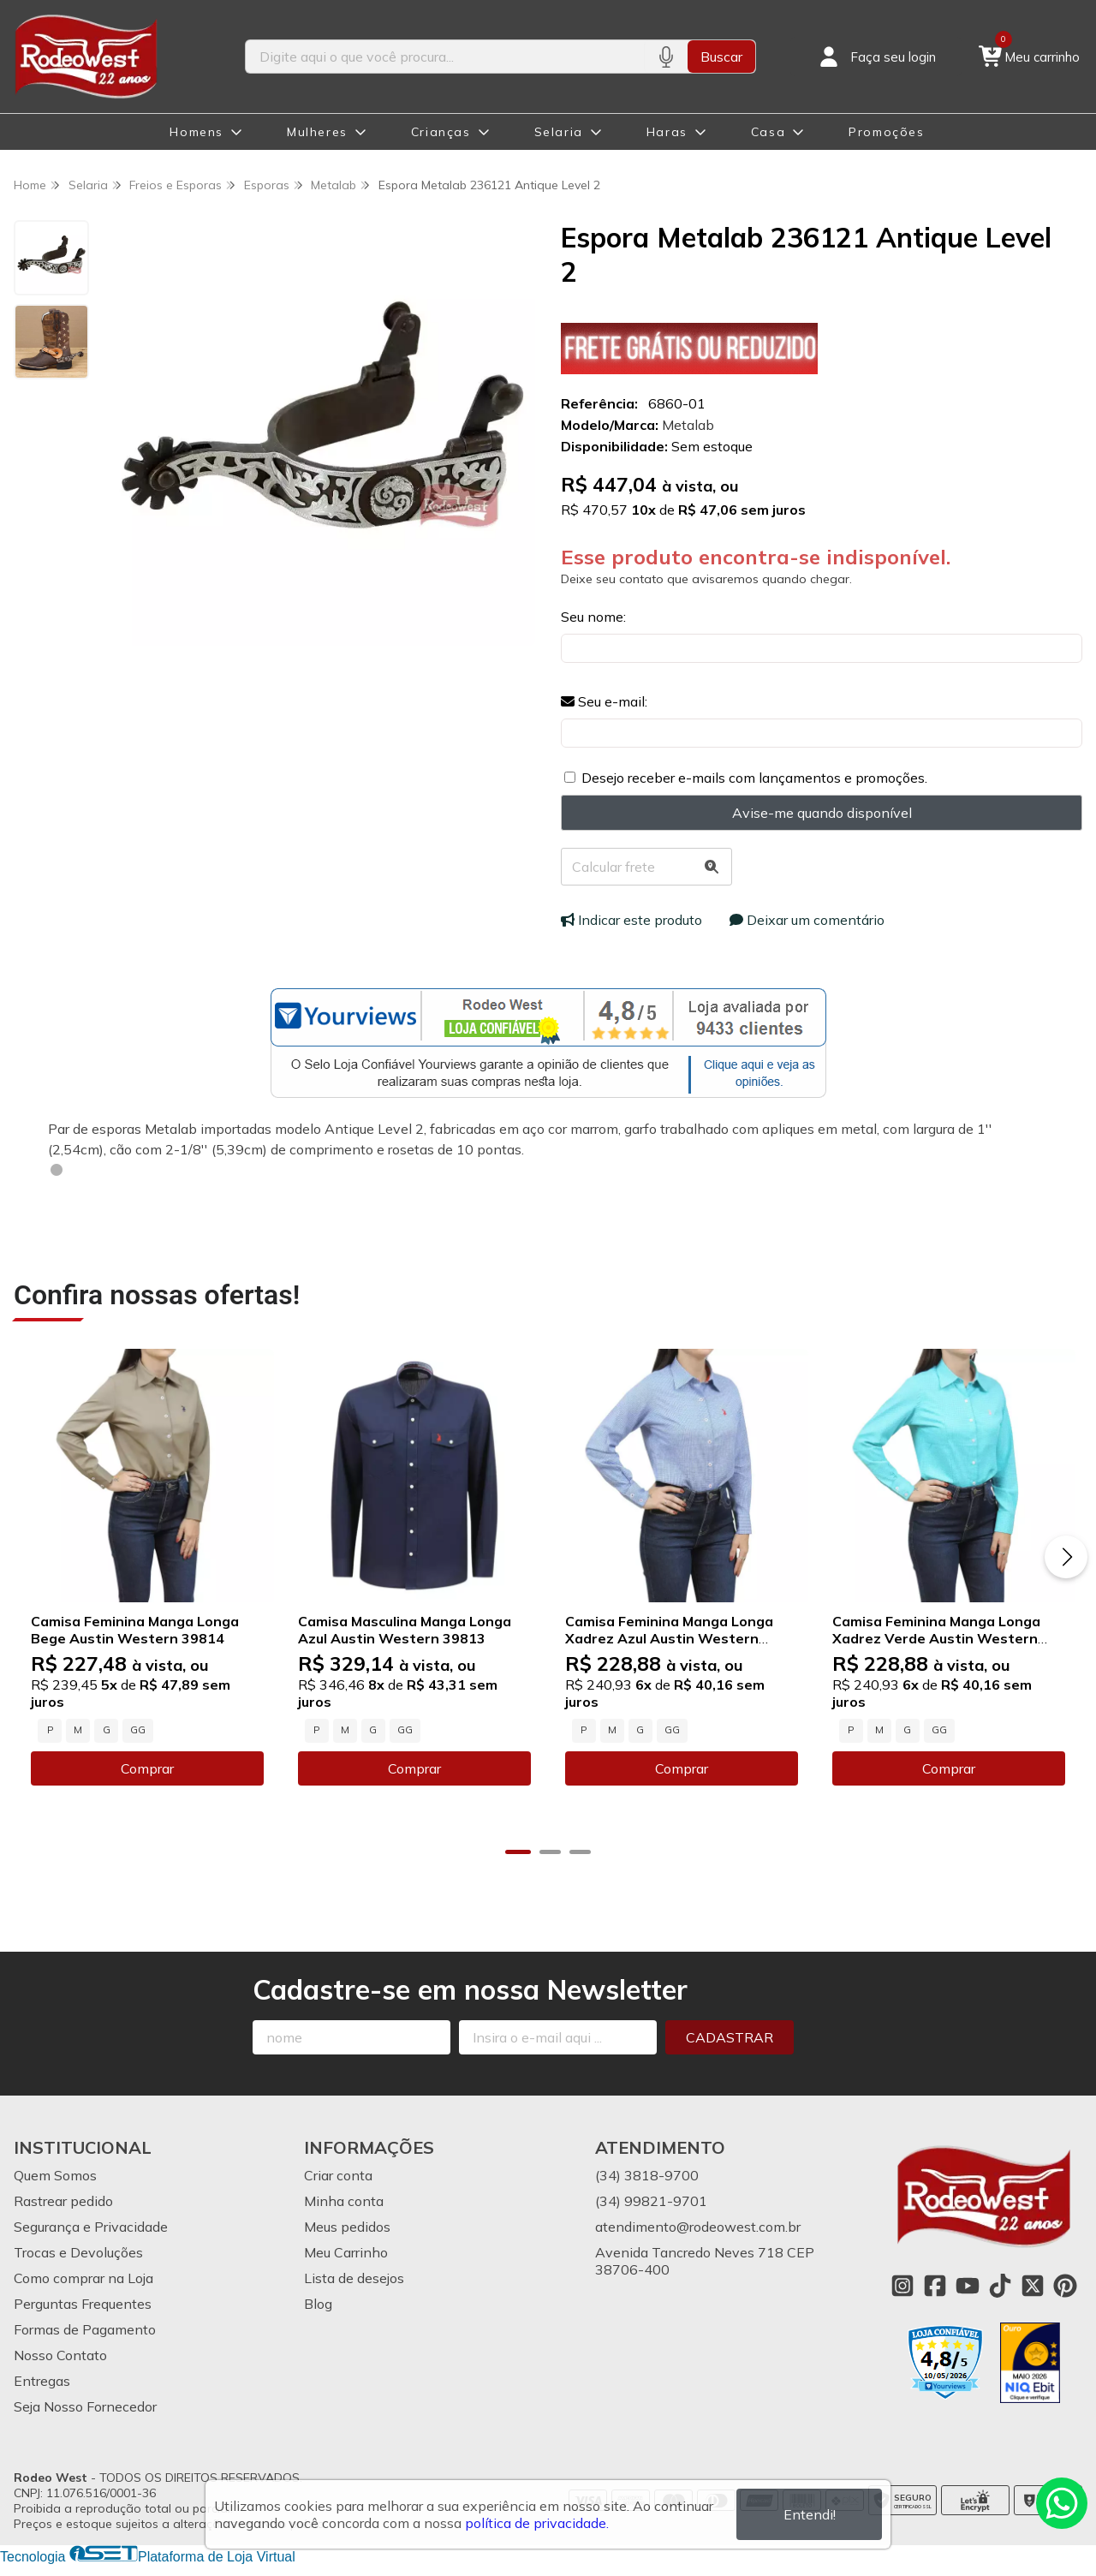  Describe the element at coordinates (83, 2276) in the screenshot. I see `Como comprar na Loja` at that location.